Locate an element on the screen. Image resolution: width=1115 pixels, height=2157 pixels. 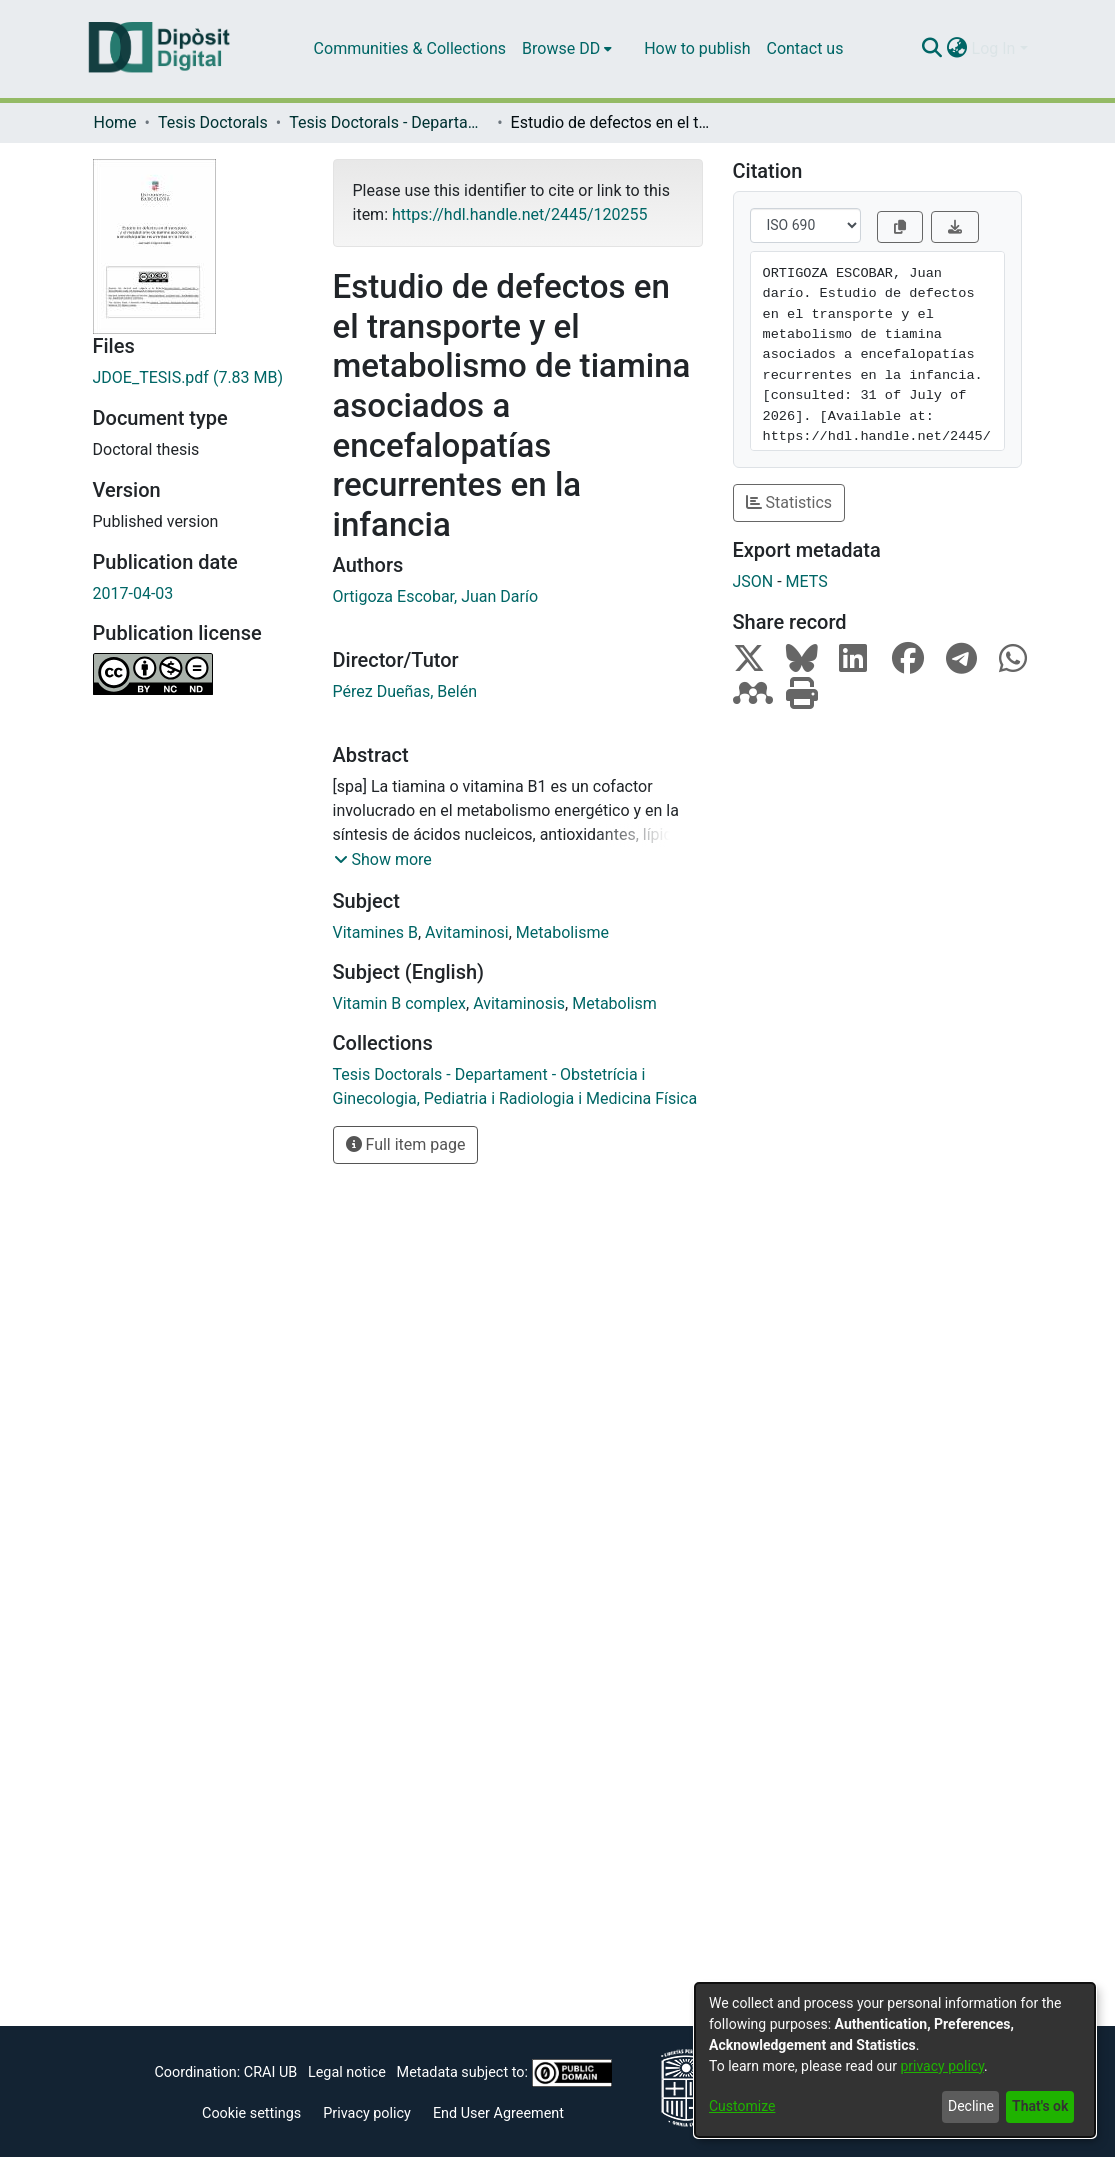
Decline is located at coordinates (971, 2106).